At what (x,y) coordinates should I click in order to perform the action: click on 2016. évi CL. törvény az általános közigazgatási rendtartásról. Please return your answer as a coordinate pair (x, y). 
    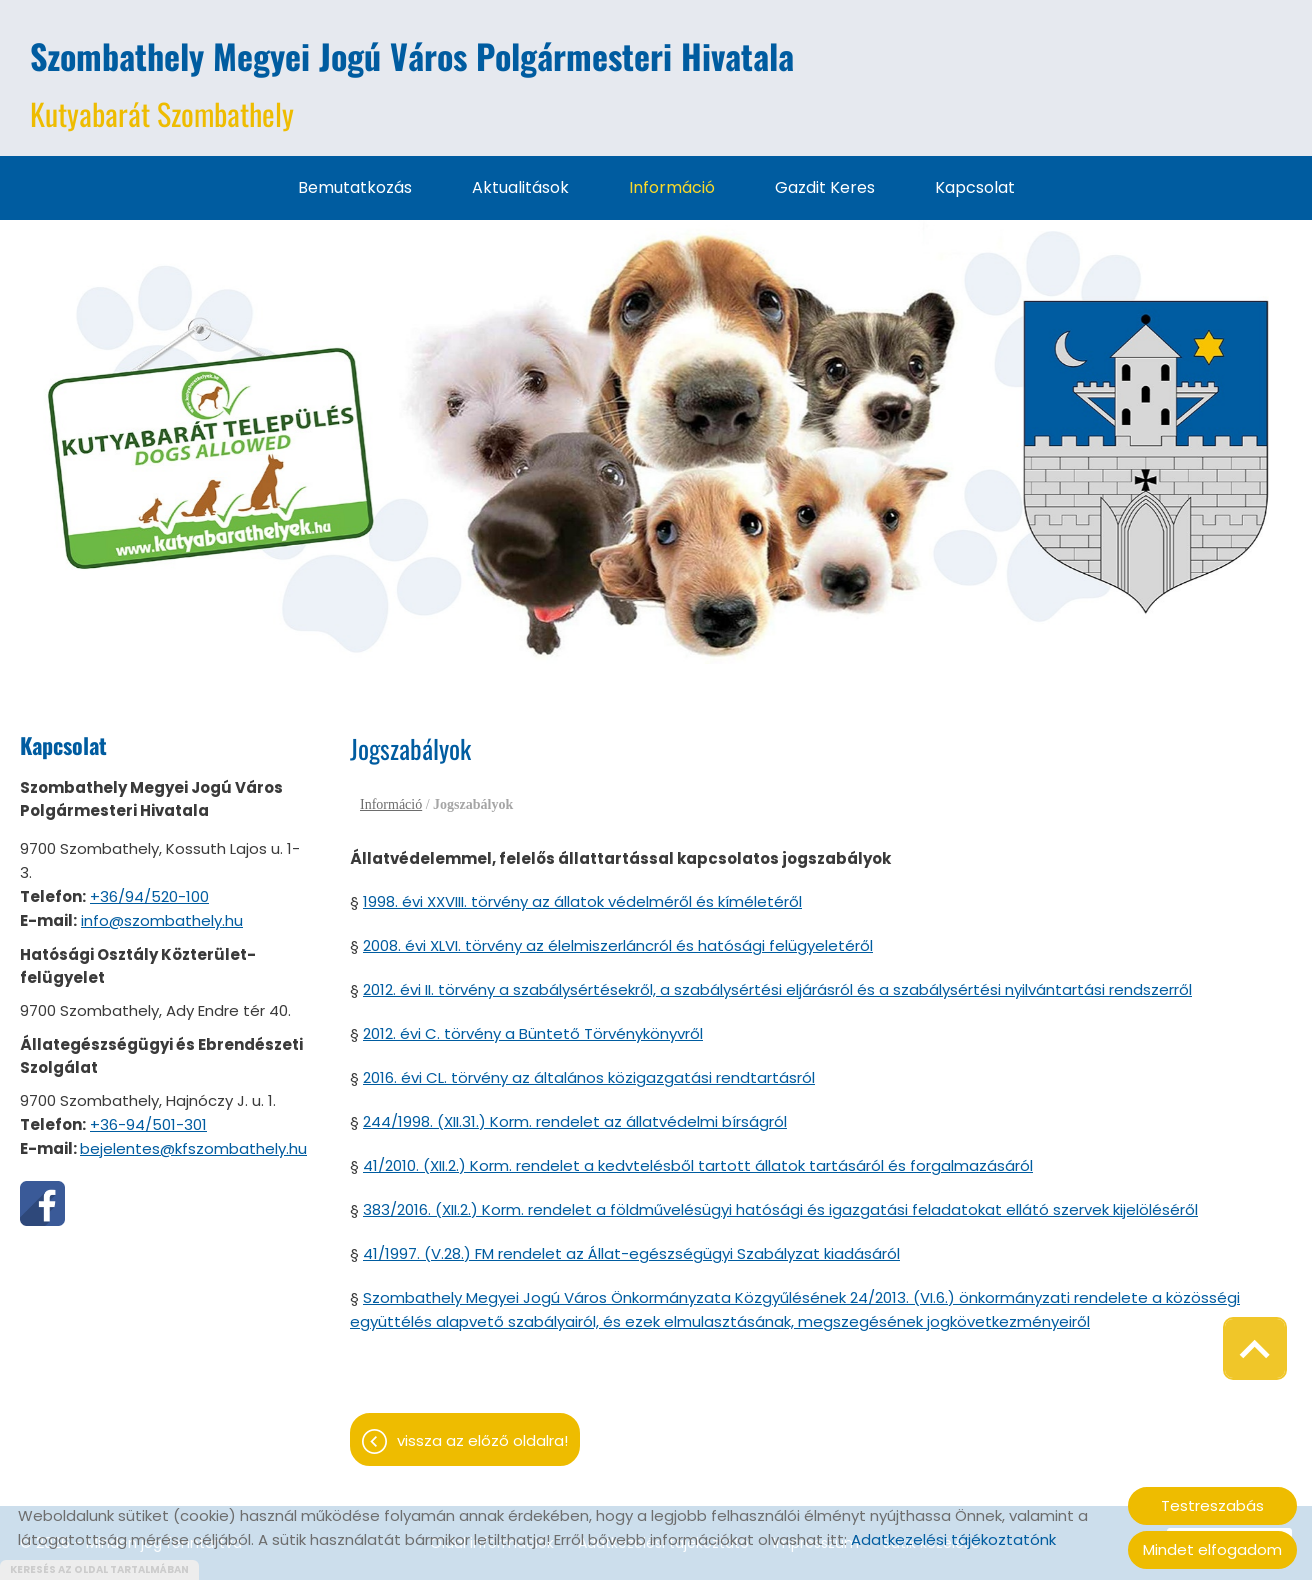
    Looking at the image, I should click on (589, 1077).